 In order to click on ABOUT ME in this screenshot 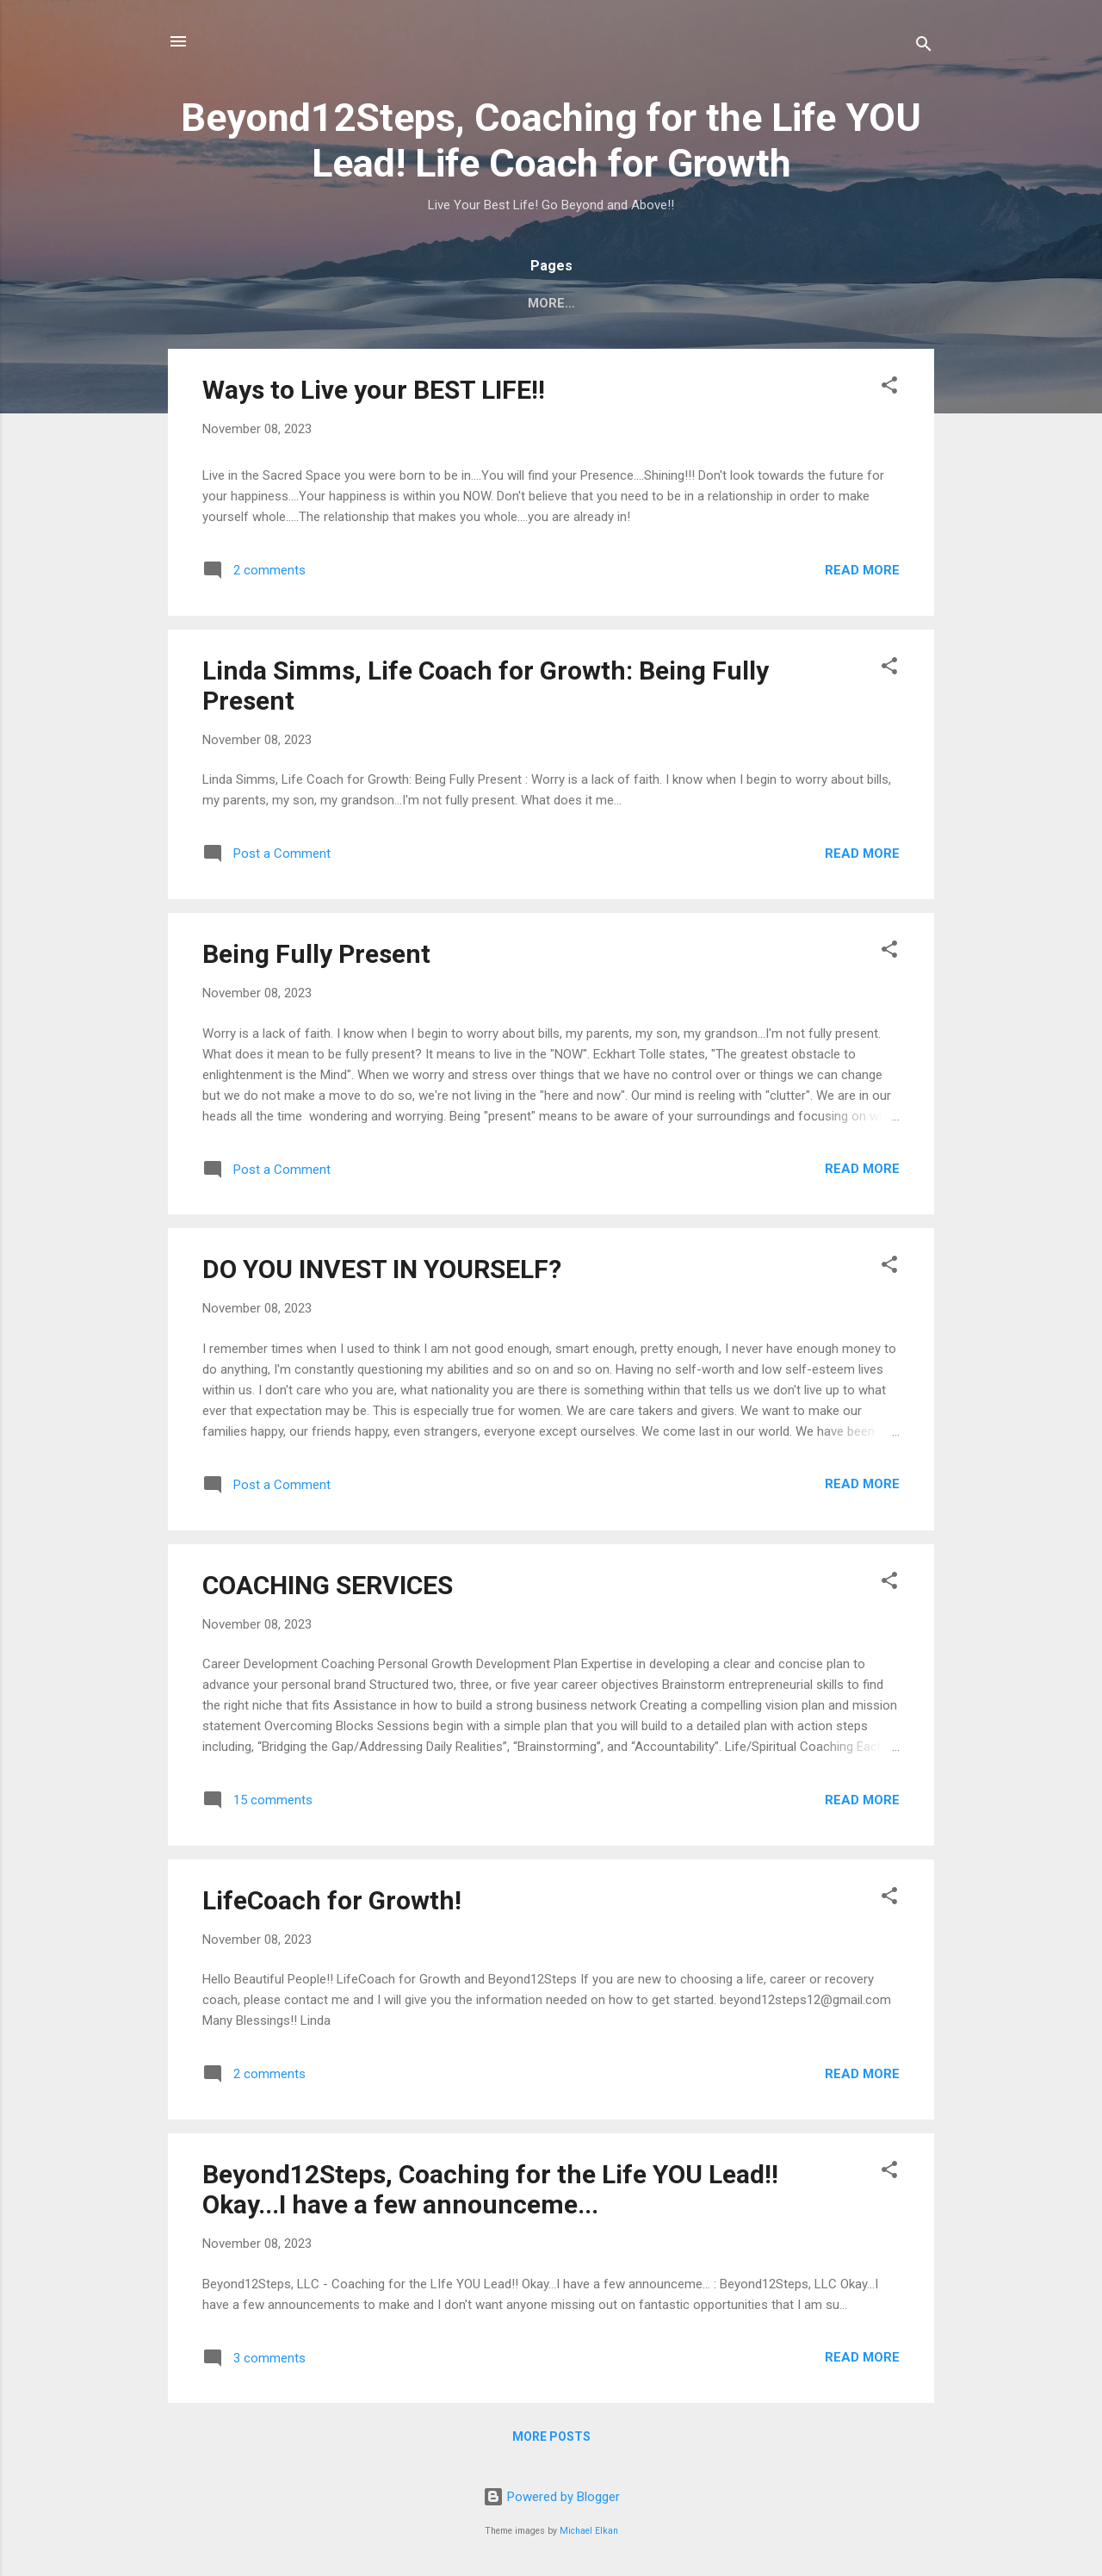, I will do `click(799, 303)`.